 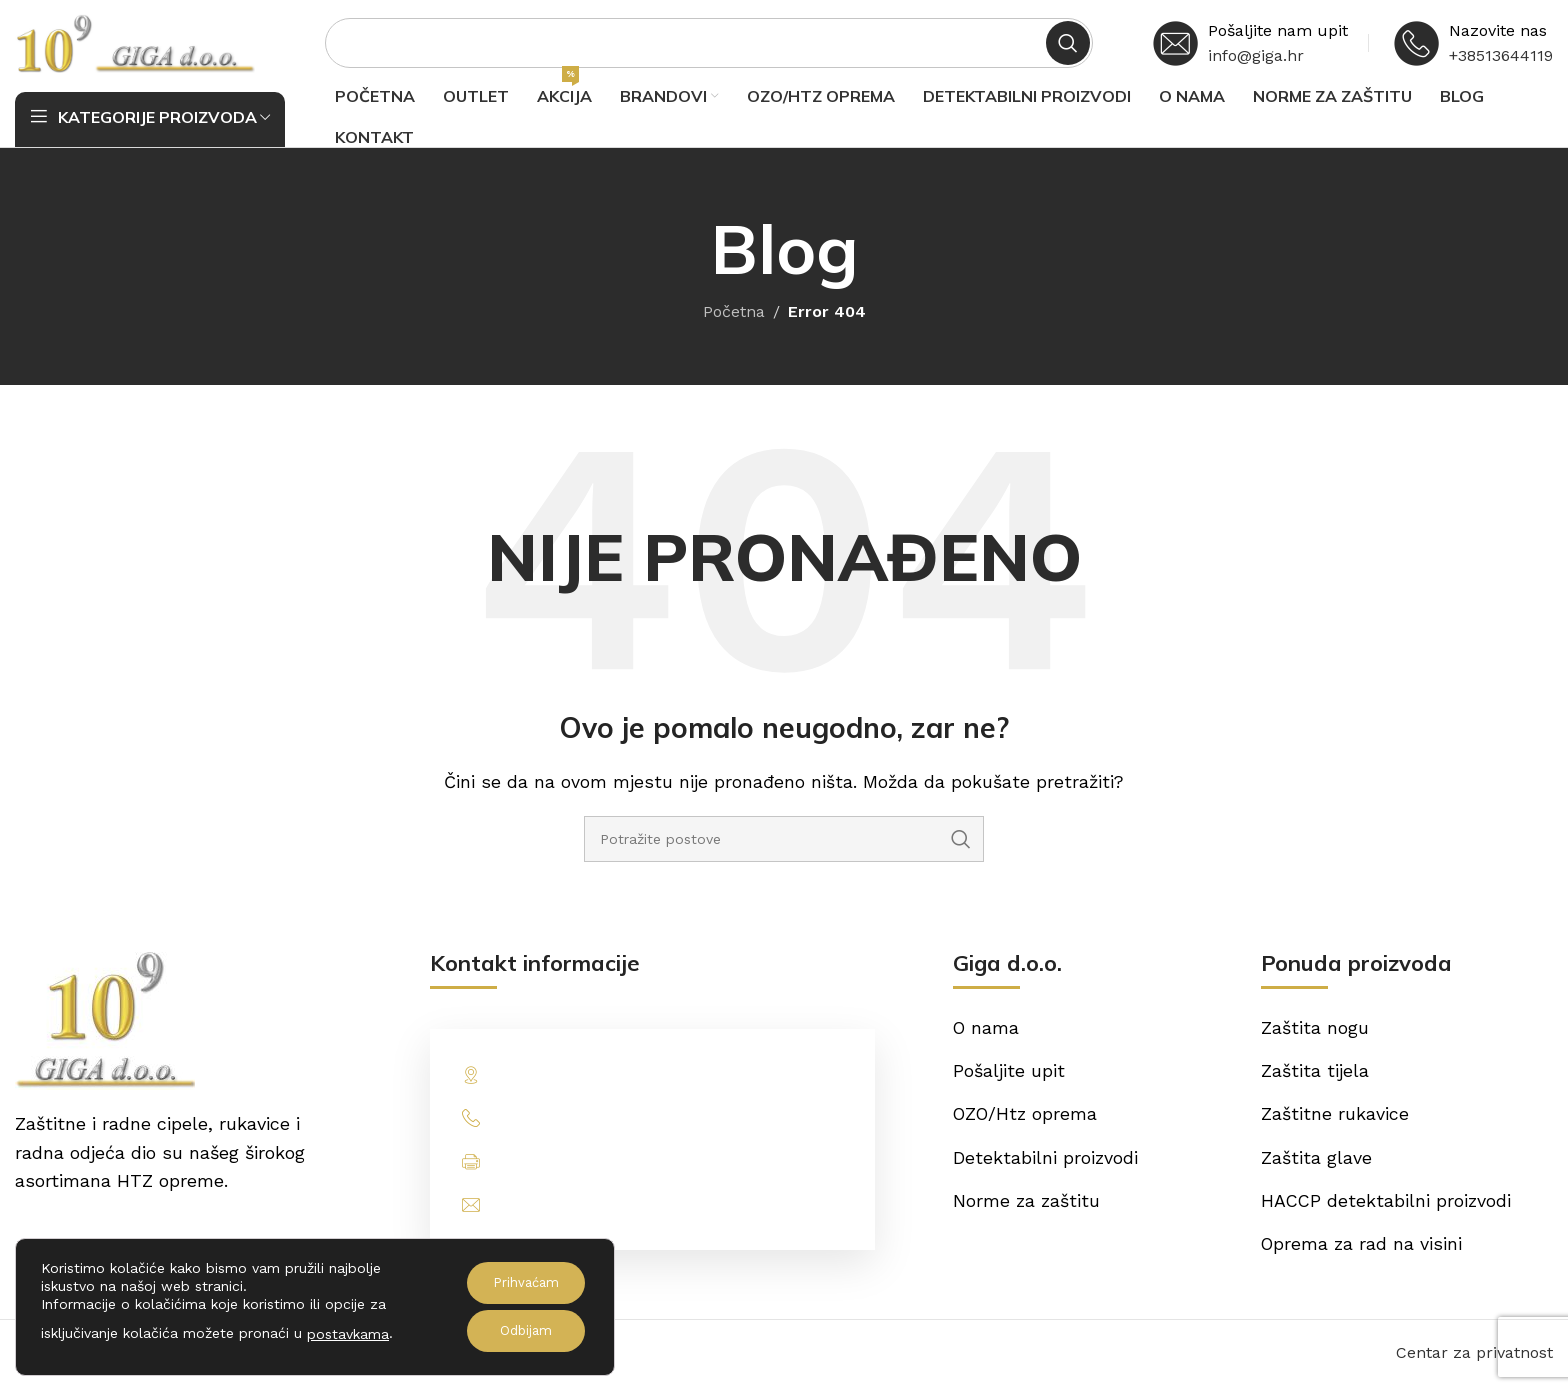 What do you see at coordinates (135, 43) in the screenshot?
I see `[Site logo]` at bounding box center [135, 43].